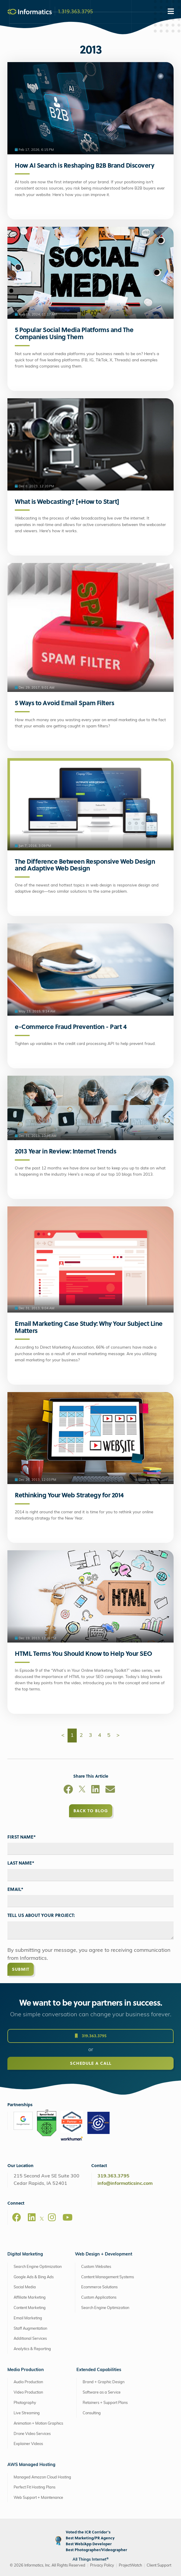  I want to click on Ecommerce Solutions, so click(99, 2287).